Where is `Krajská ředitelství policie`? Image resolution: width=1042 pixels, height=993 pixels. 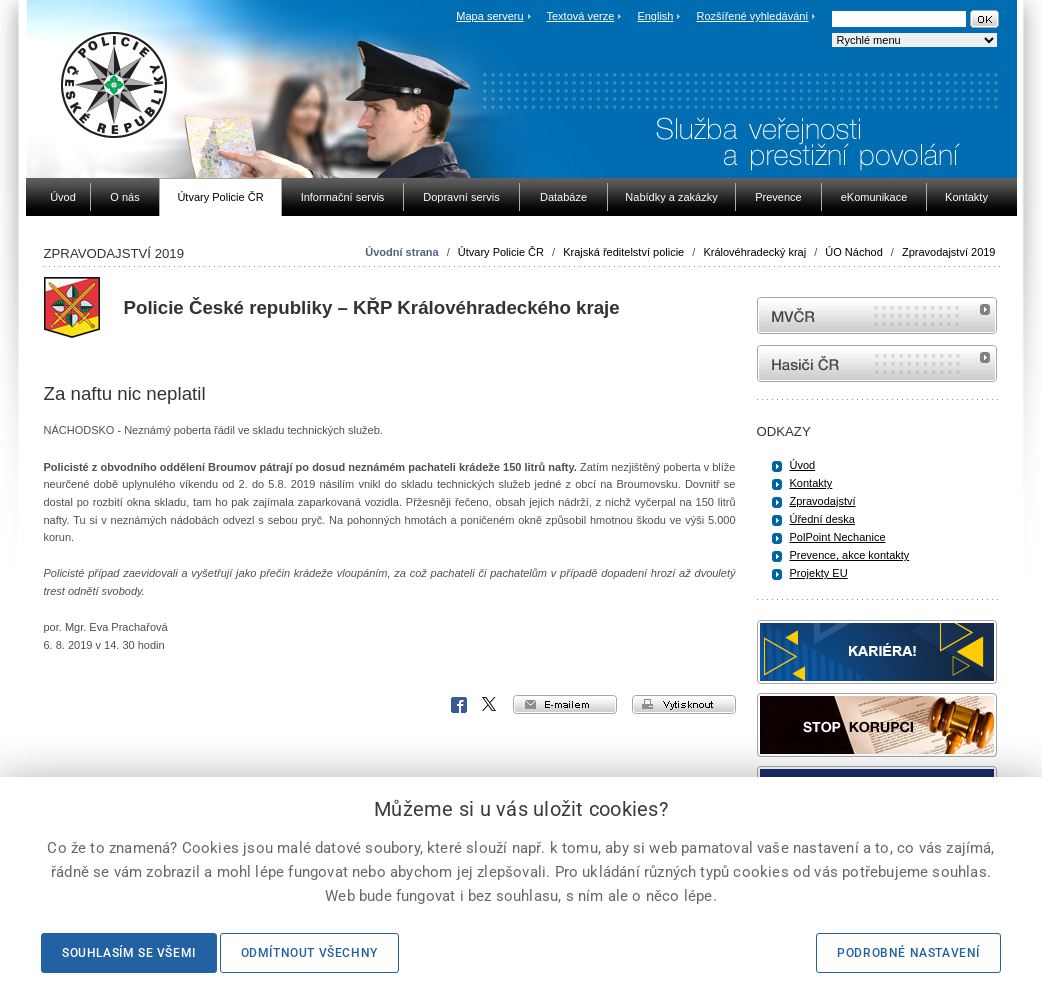 Krajská ředitelství policie is located at coordinates (623, 252).